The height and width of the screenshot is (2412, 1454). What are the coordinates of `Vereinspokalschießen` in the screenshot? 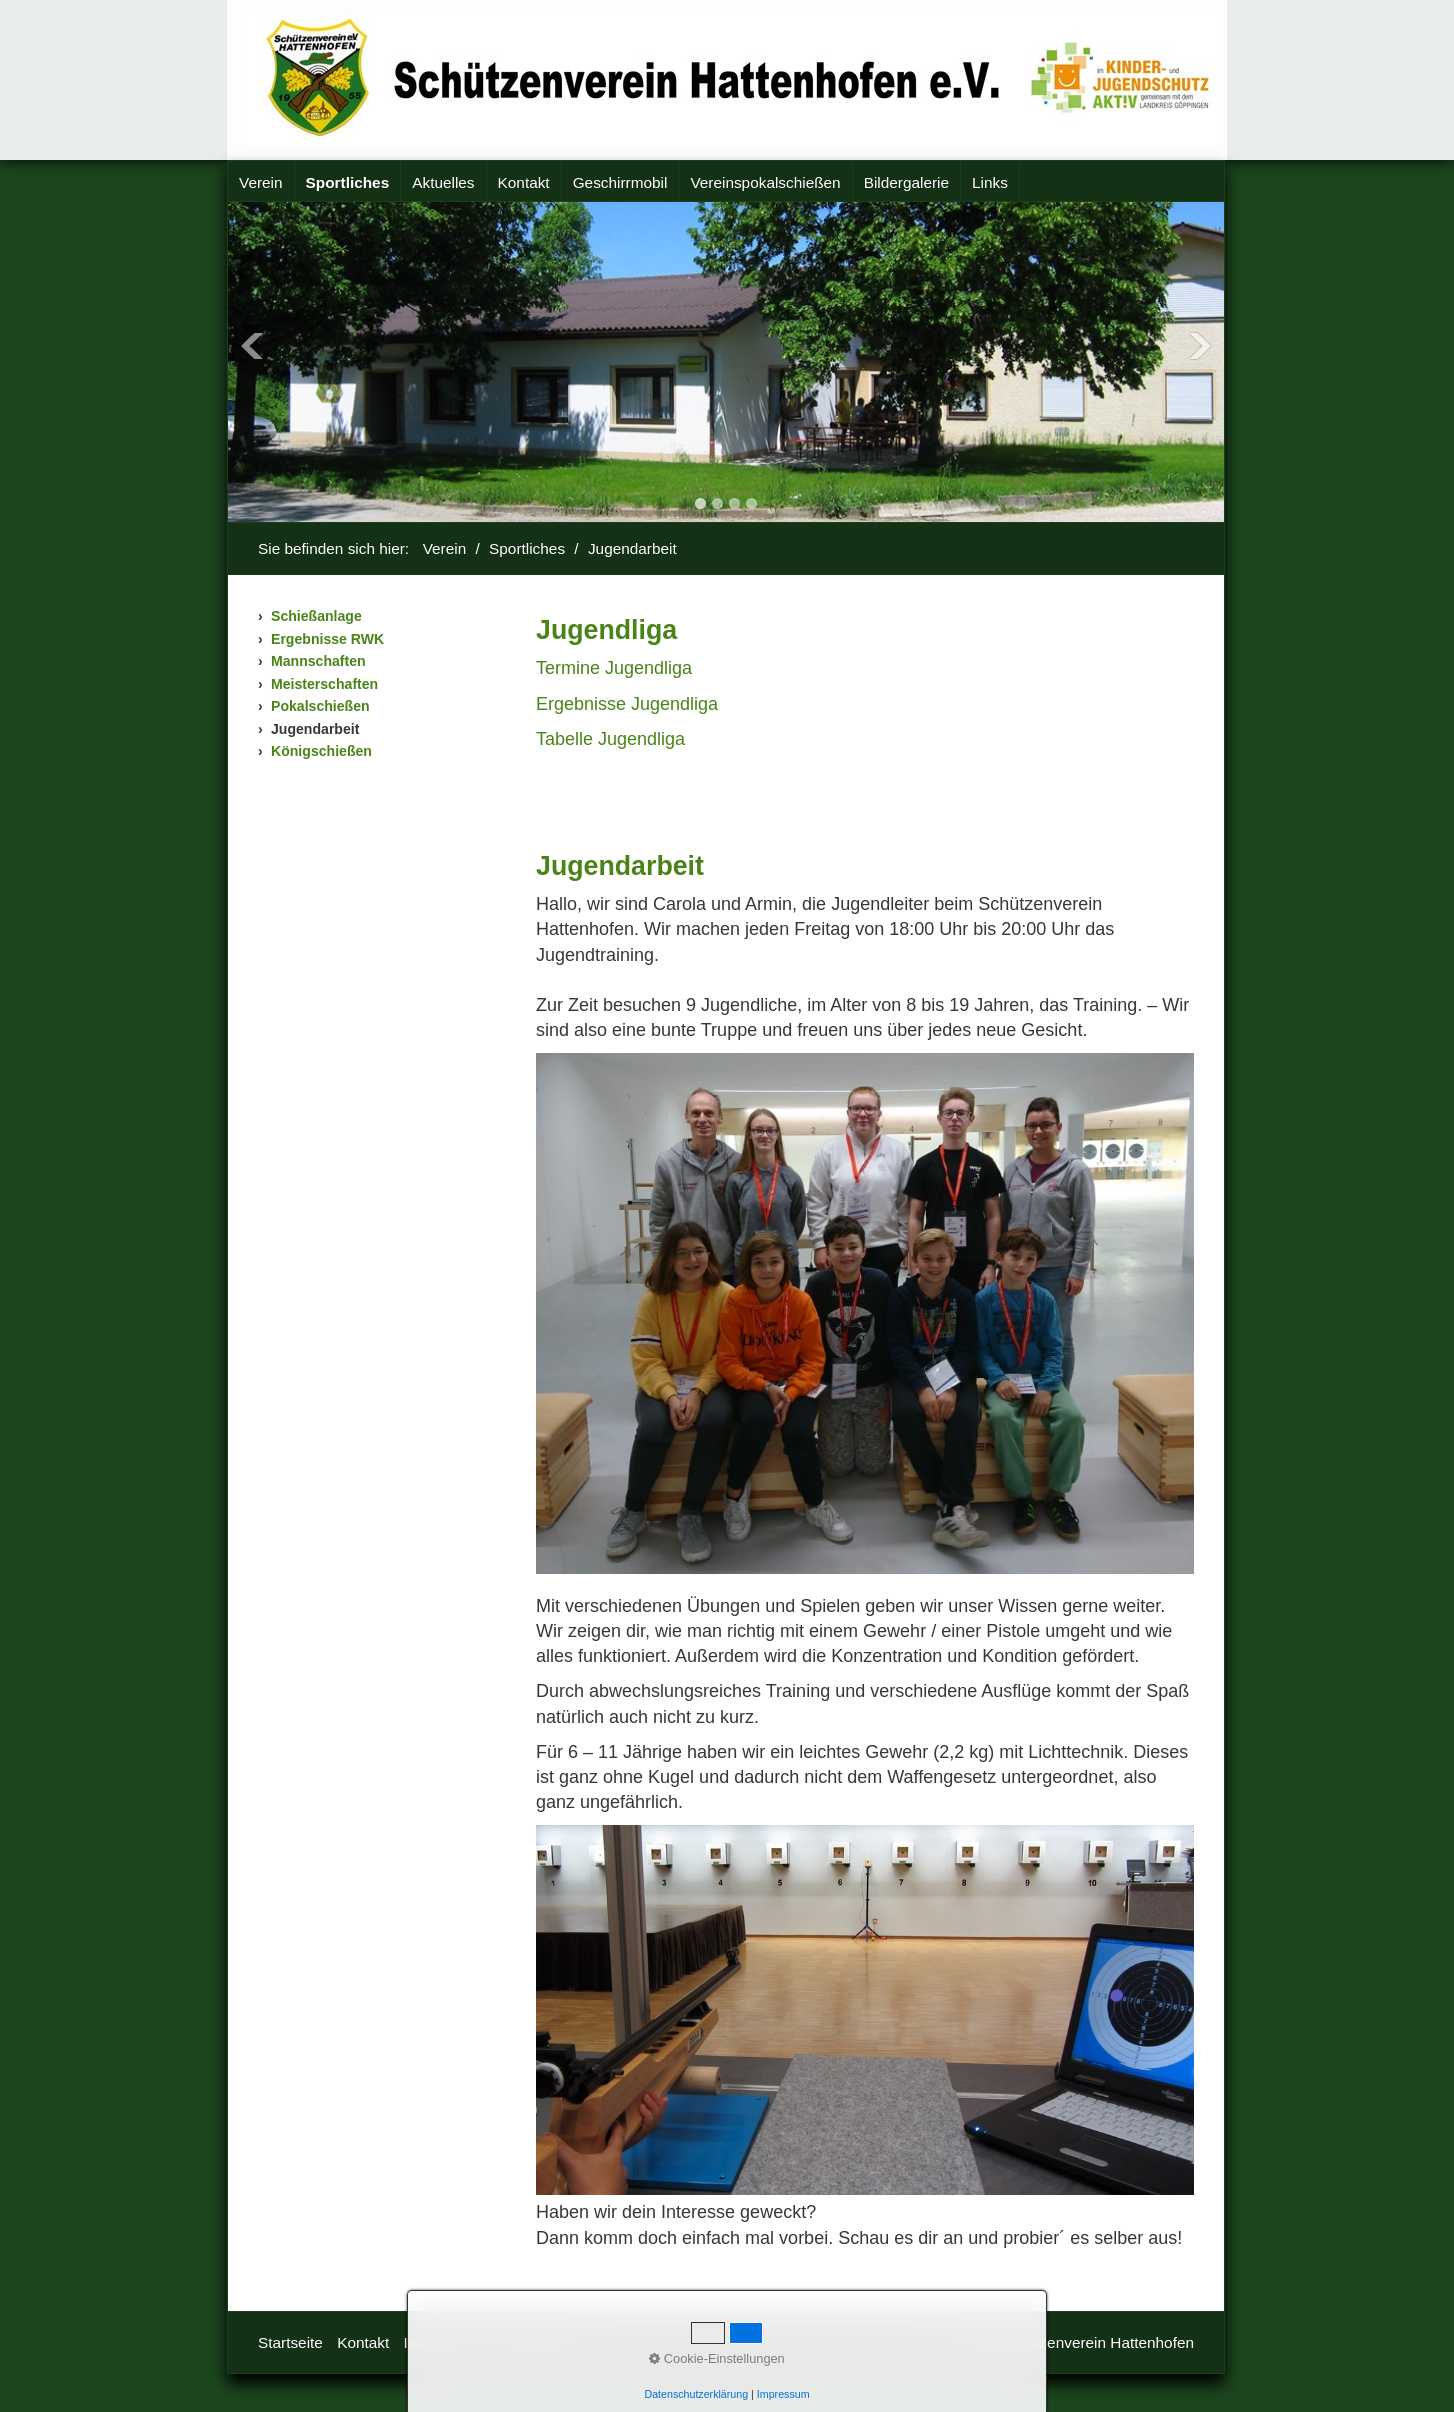 It's located at (765, 182).